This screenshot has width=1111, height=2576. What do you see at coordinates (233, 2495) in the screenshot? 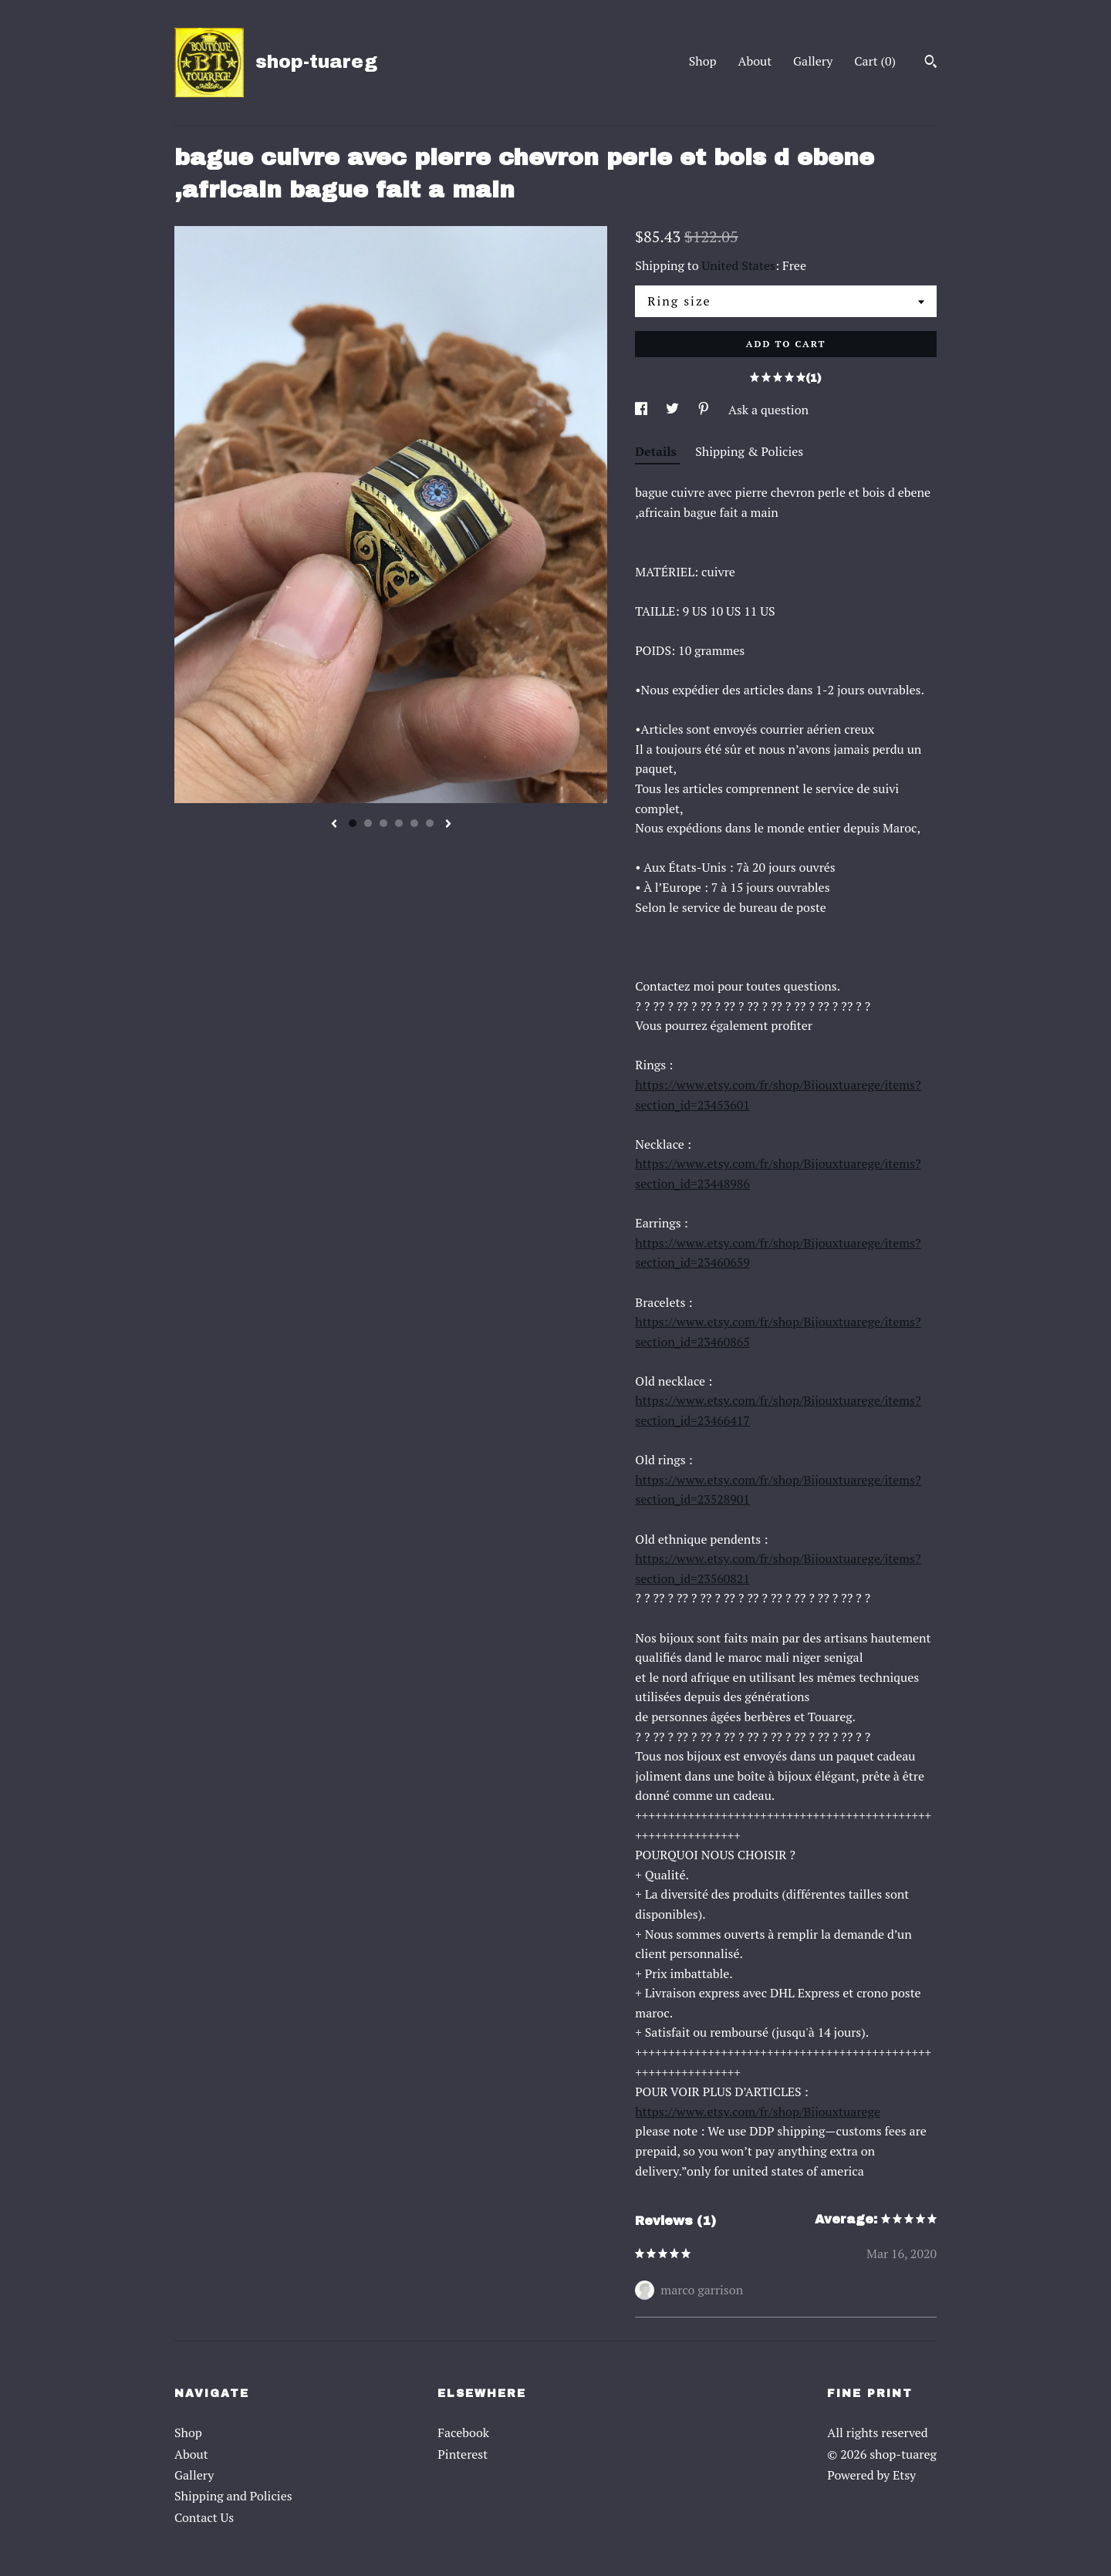
I see `Shipping and Policies` at bounding box center [233, 2495].